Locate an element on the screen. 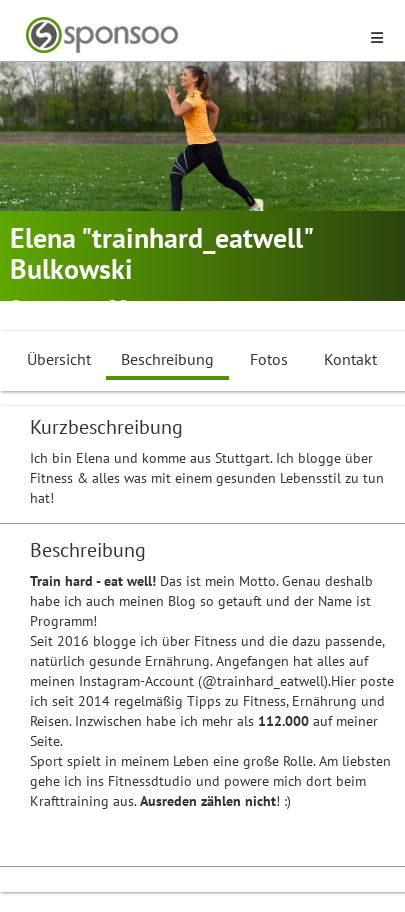  Kontakt is located at coordinates (350, 359).